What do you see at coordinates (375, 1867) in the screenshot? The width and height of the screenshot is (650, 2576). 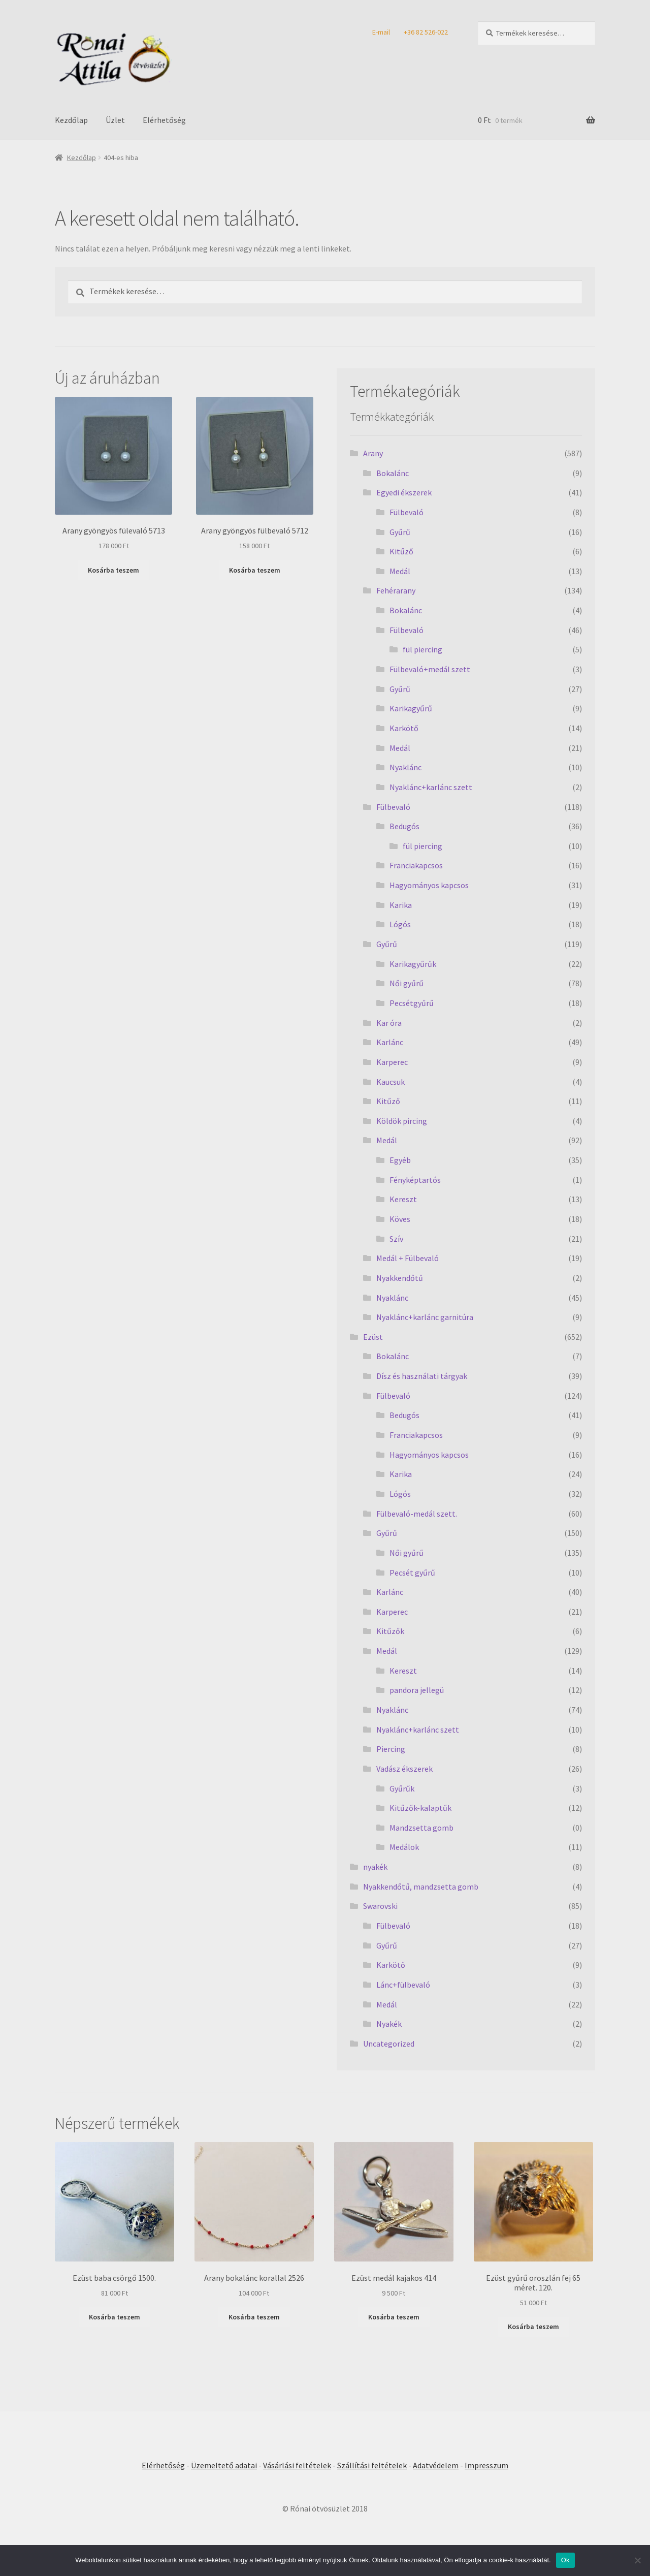 I see `nyakék` at bounding box center [375, 1867].